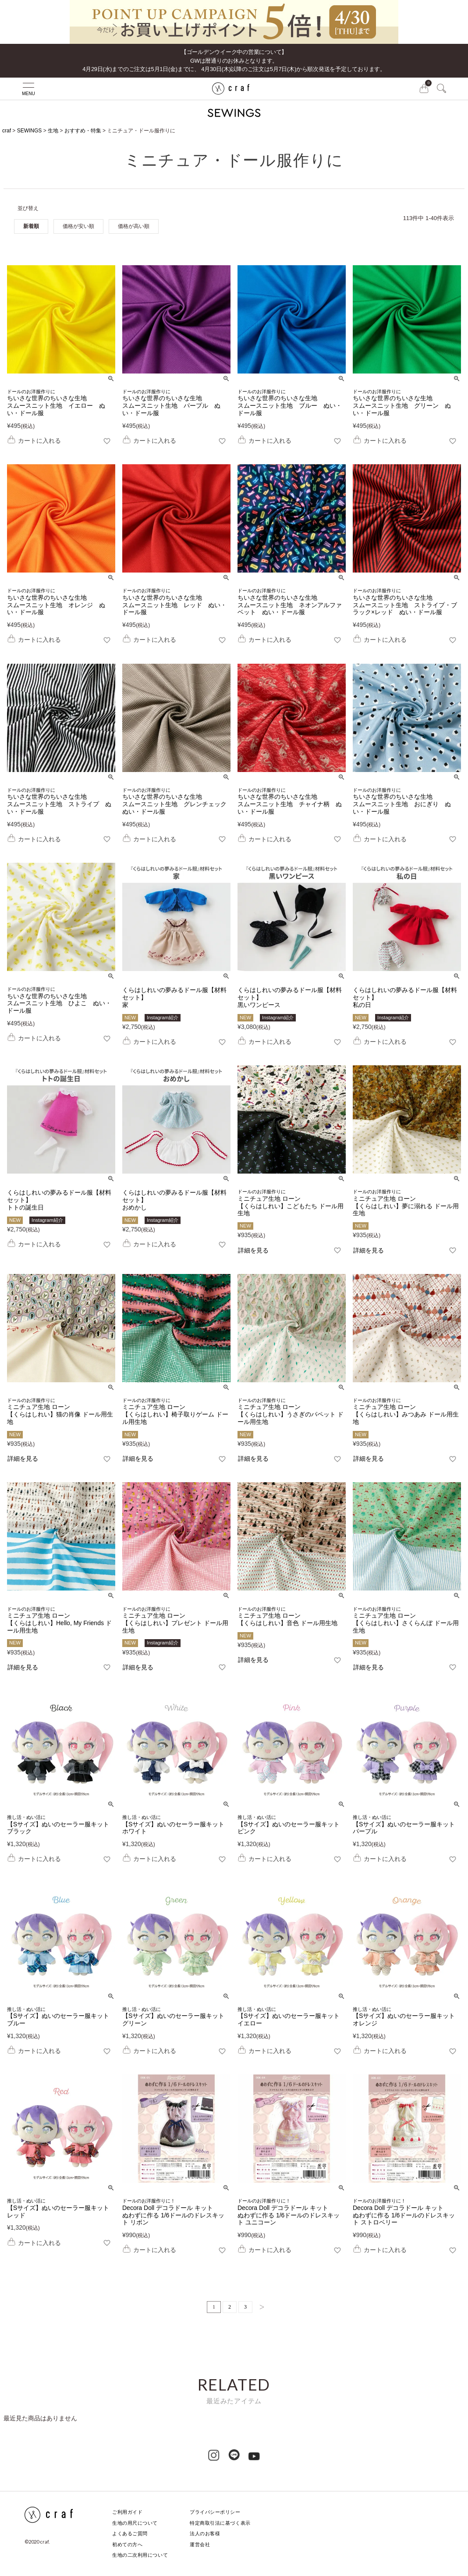 The width and height of the screenshot is (468, 2576). Describe the element at coordinates (200, 2544) in the screenshot. I see `運営会社` at that location.